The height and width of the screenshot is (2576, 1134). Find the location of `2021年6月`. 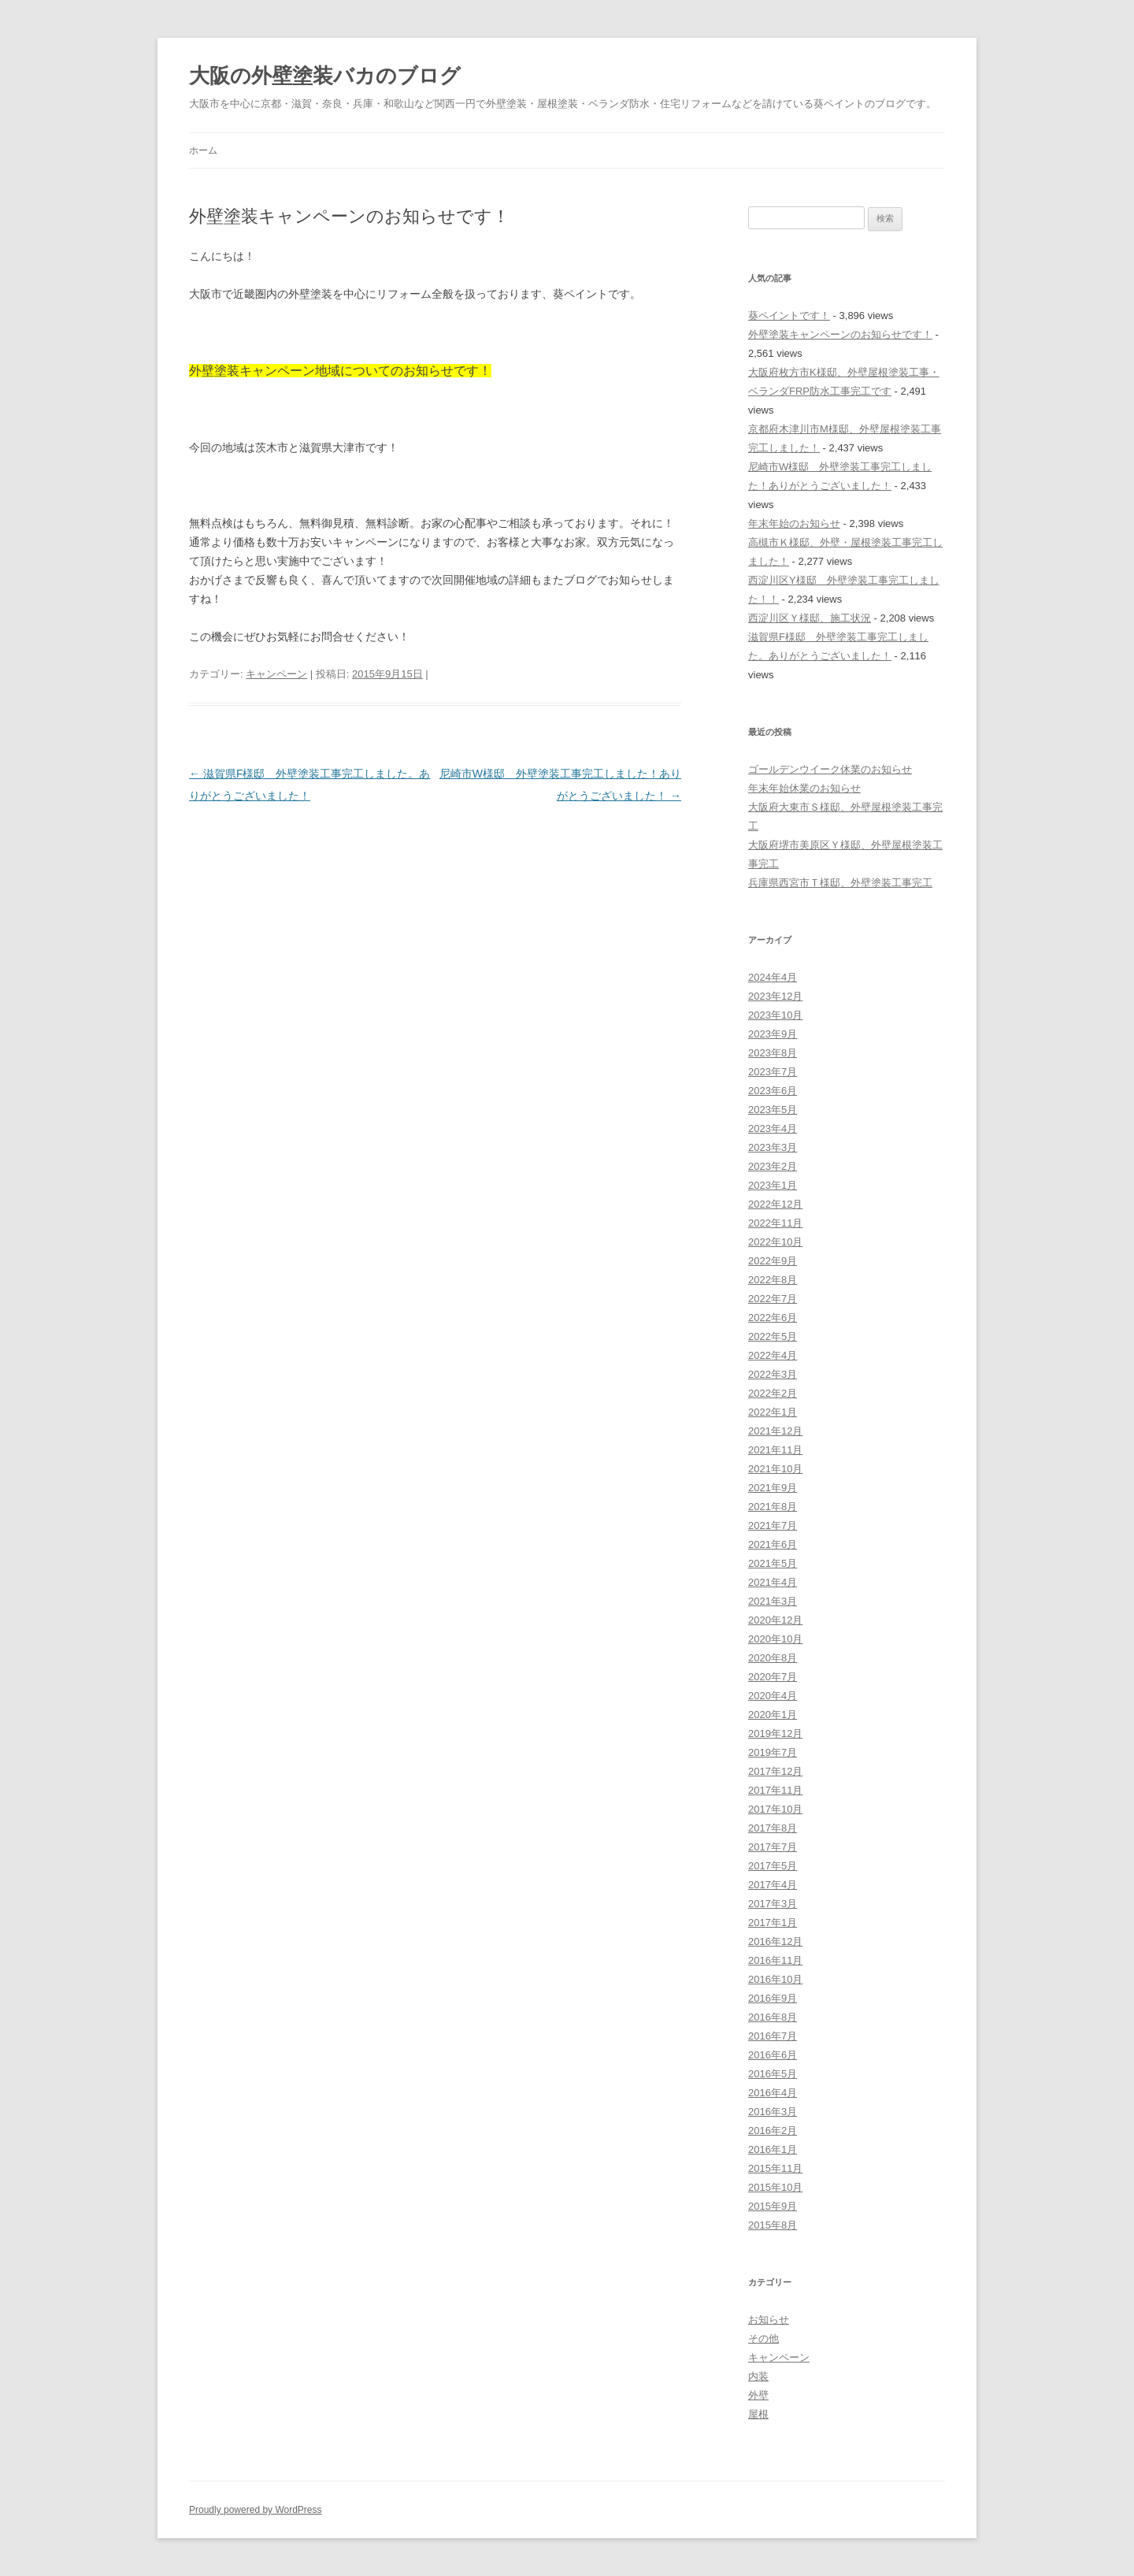

2021年6月 is located at coordinates (772, 1544).